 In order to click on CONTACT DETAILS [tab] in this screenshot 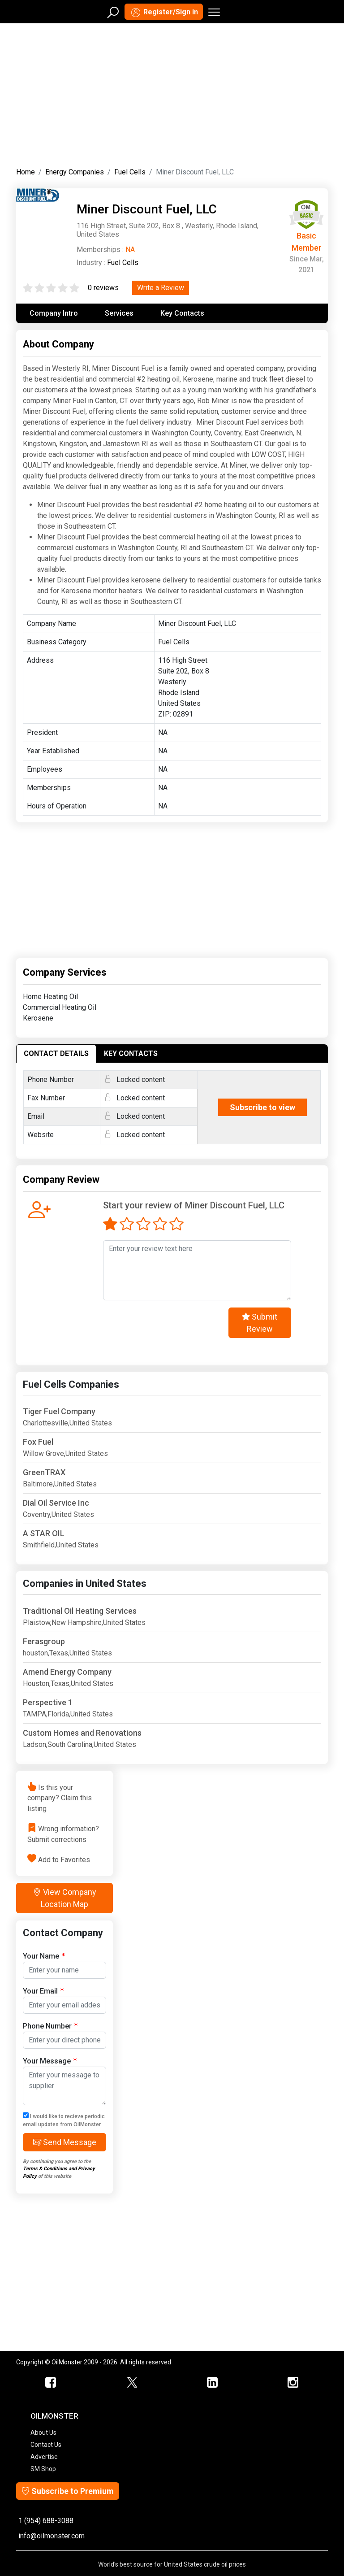, I will do `click(56, 1053)`.